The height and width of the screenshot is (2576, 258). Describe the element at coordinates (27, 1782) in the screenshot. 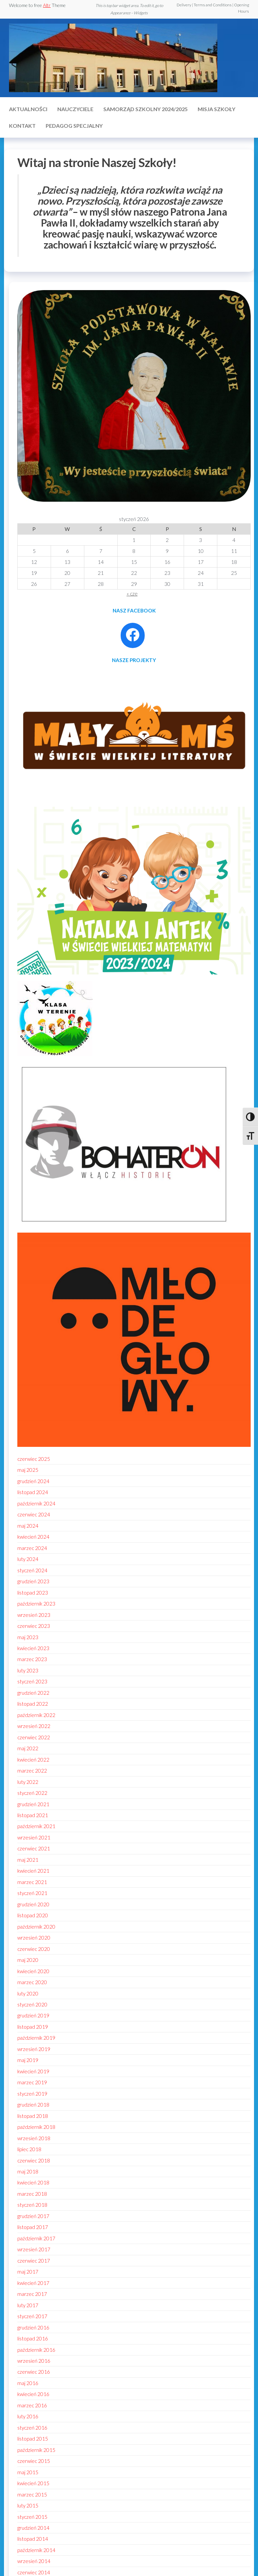

I see `luty 2022` at that location.